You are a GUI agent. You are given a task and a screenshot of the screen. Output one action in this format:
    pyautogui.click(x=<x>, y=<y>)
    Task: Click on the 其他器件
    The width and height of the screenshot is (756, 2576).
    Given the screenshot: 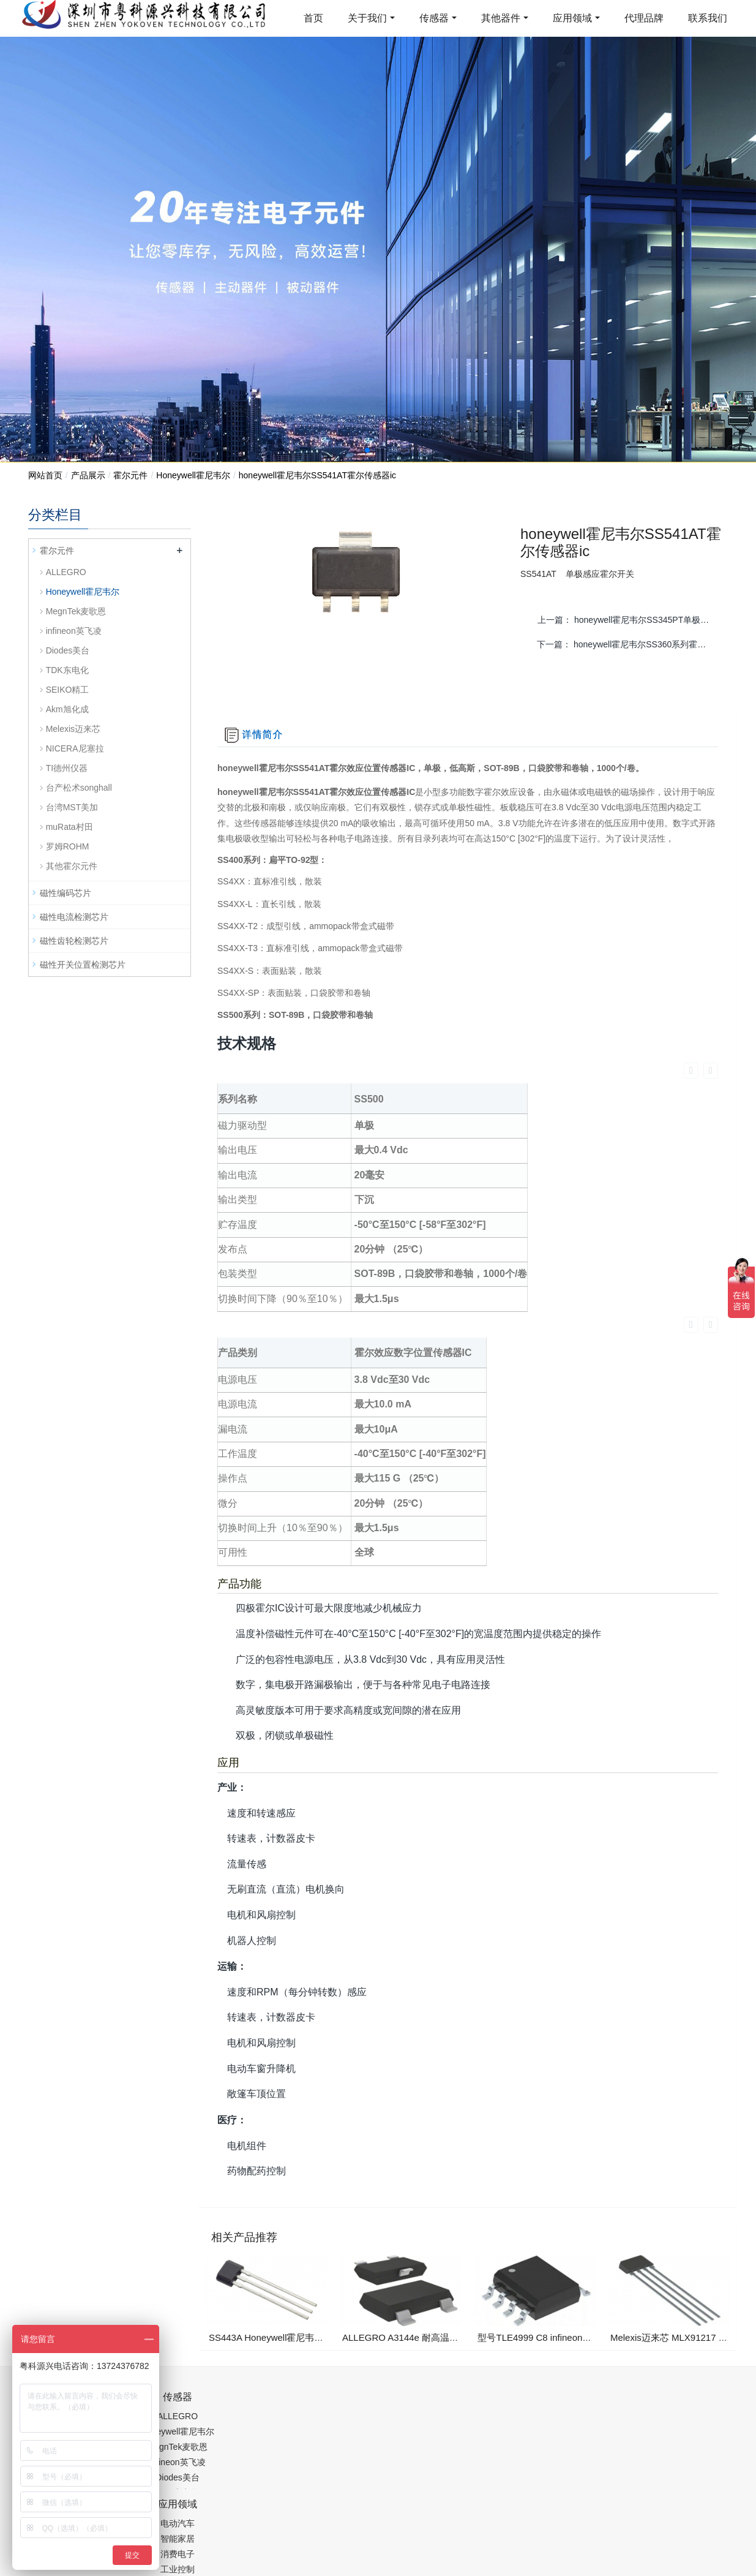 What is the action you would take?
    pyautogui.click(x=500, y=18)
    